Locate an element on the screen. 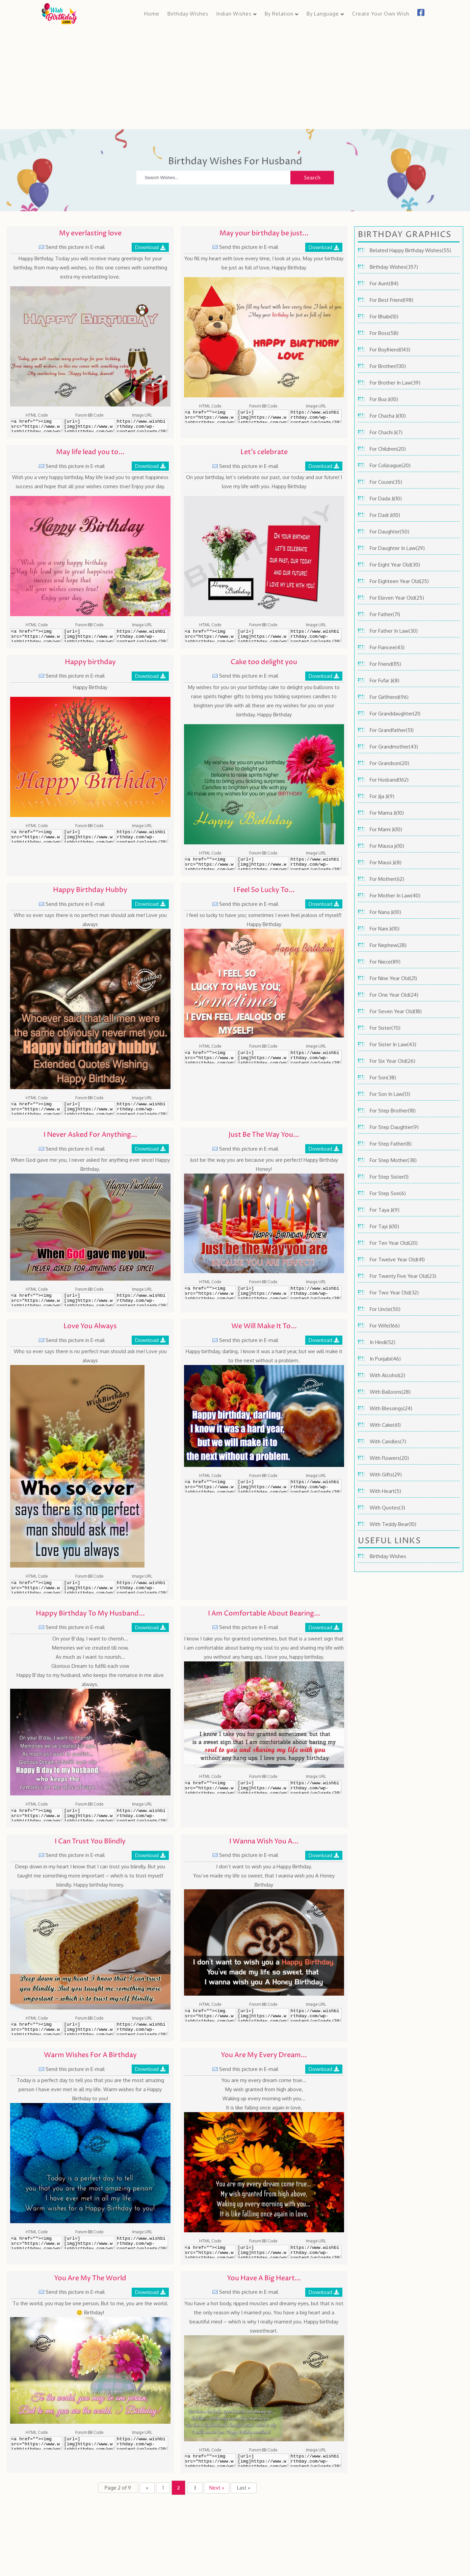 The height and width of the screenshot is (2576, 470). Belated Happy Birthday Wishes is located at coordinates (406, 251).